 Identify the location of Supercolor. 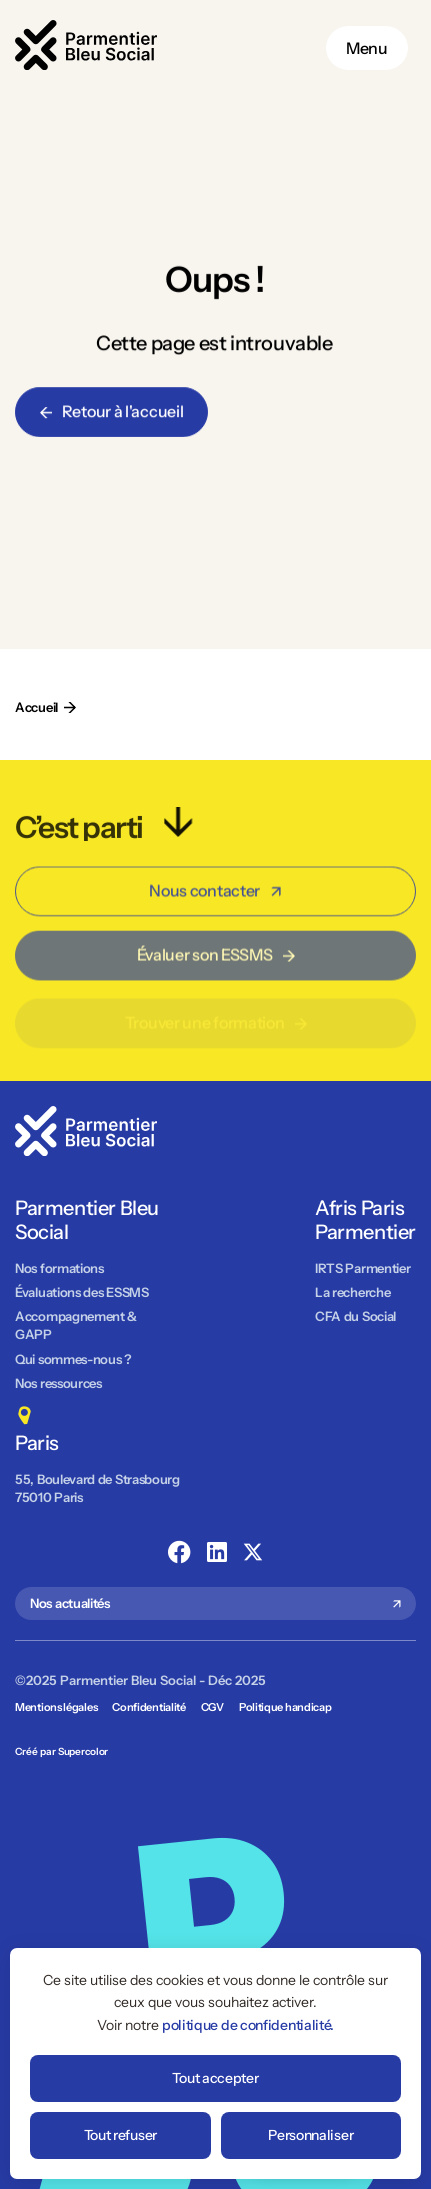
(83, 1751).